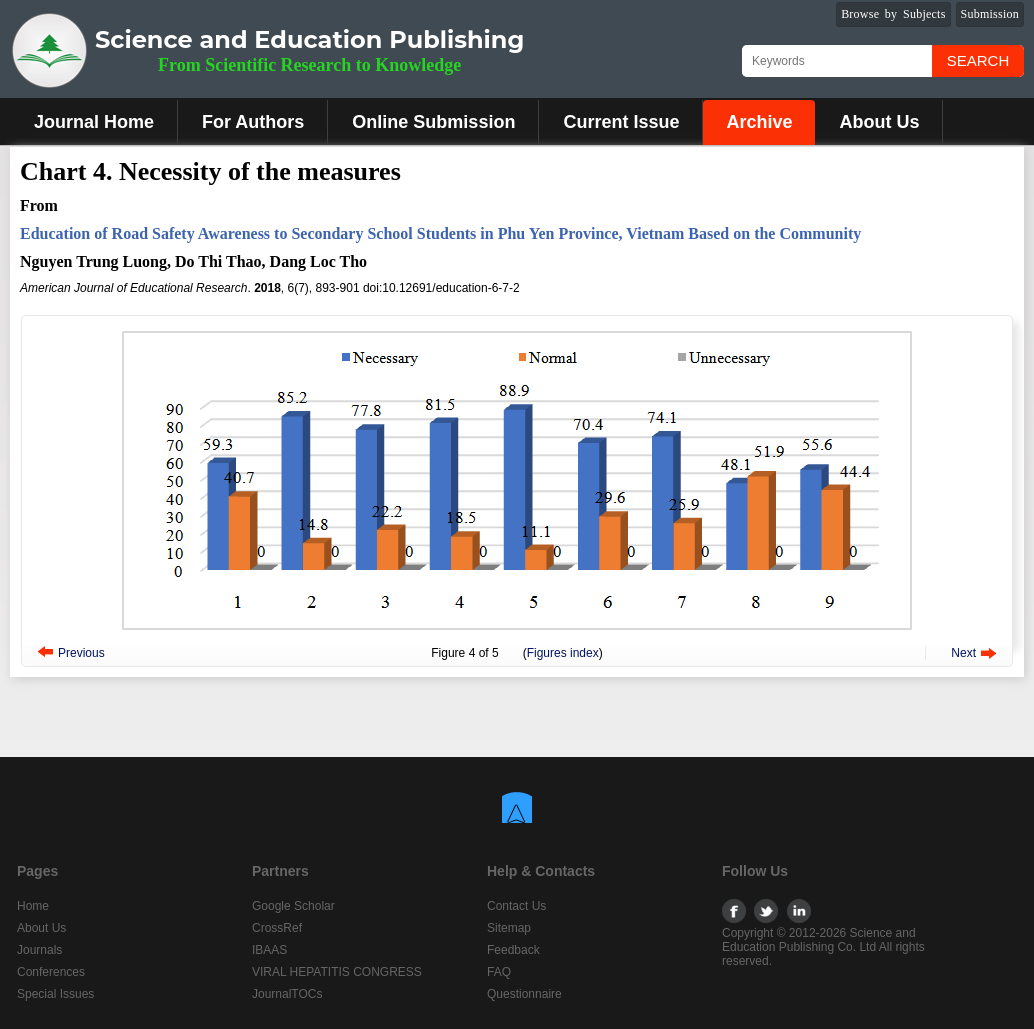 Image resolution: width=1034 pixels, height=1029 pixels. What do you see at coordinates (337, 972) in the screenshot?
I see `VIRAL HEPATITIS CONGRESS` at bounding box center [337, 972].